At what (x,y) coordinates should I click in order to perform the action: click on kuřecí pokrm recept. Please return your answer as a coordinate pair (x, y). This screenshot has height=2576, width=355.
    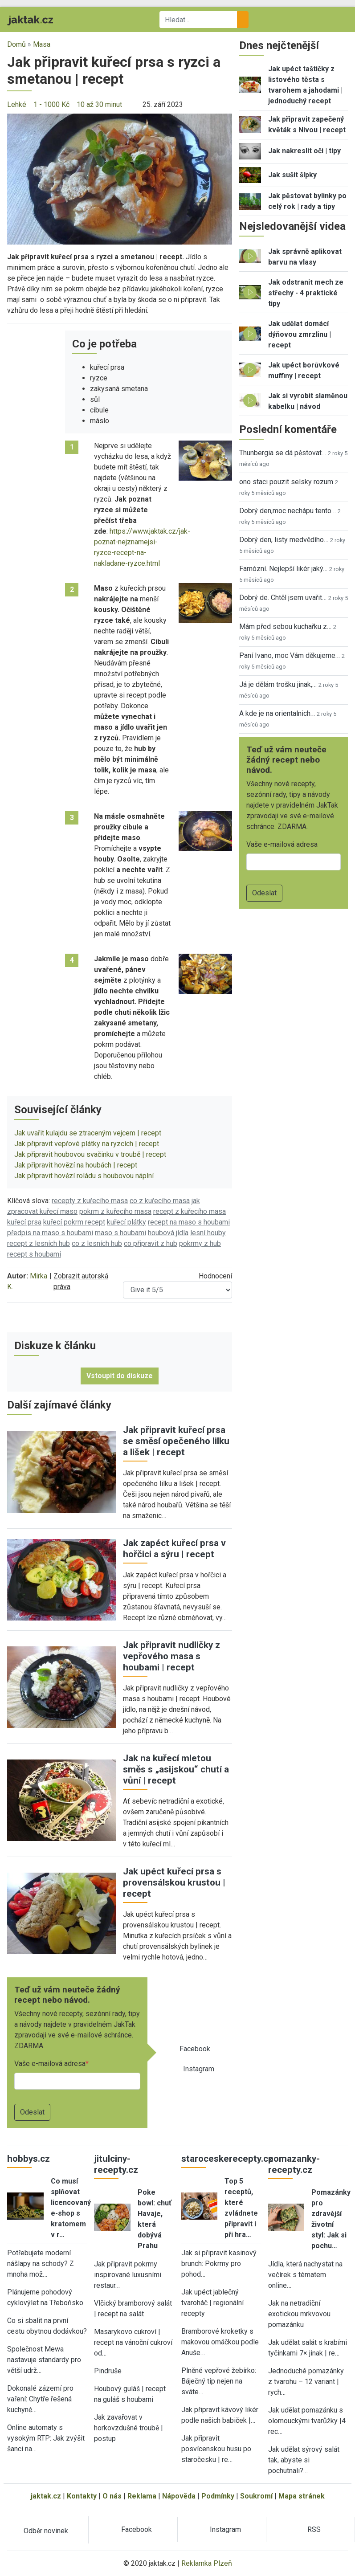
    Looking at the image, I should click on (74, 1222).